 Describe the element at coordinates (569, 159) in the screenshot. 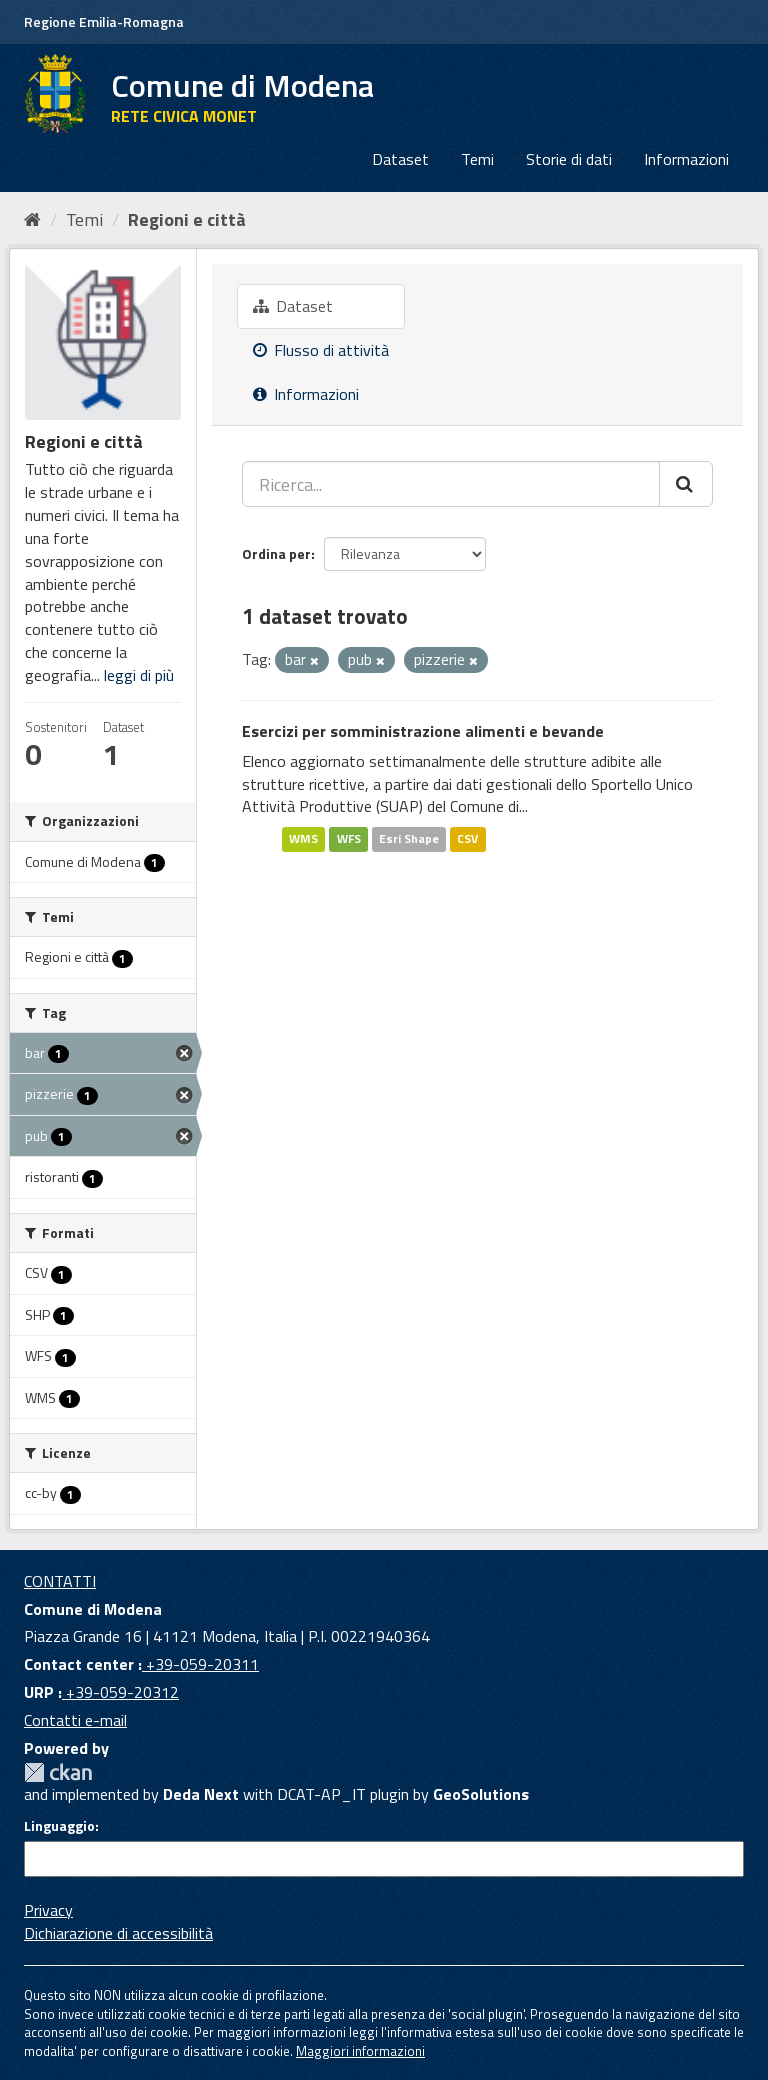

I see `Storie di dati` at that location.